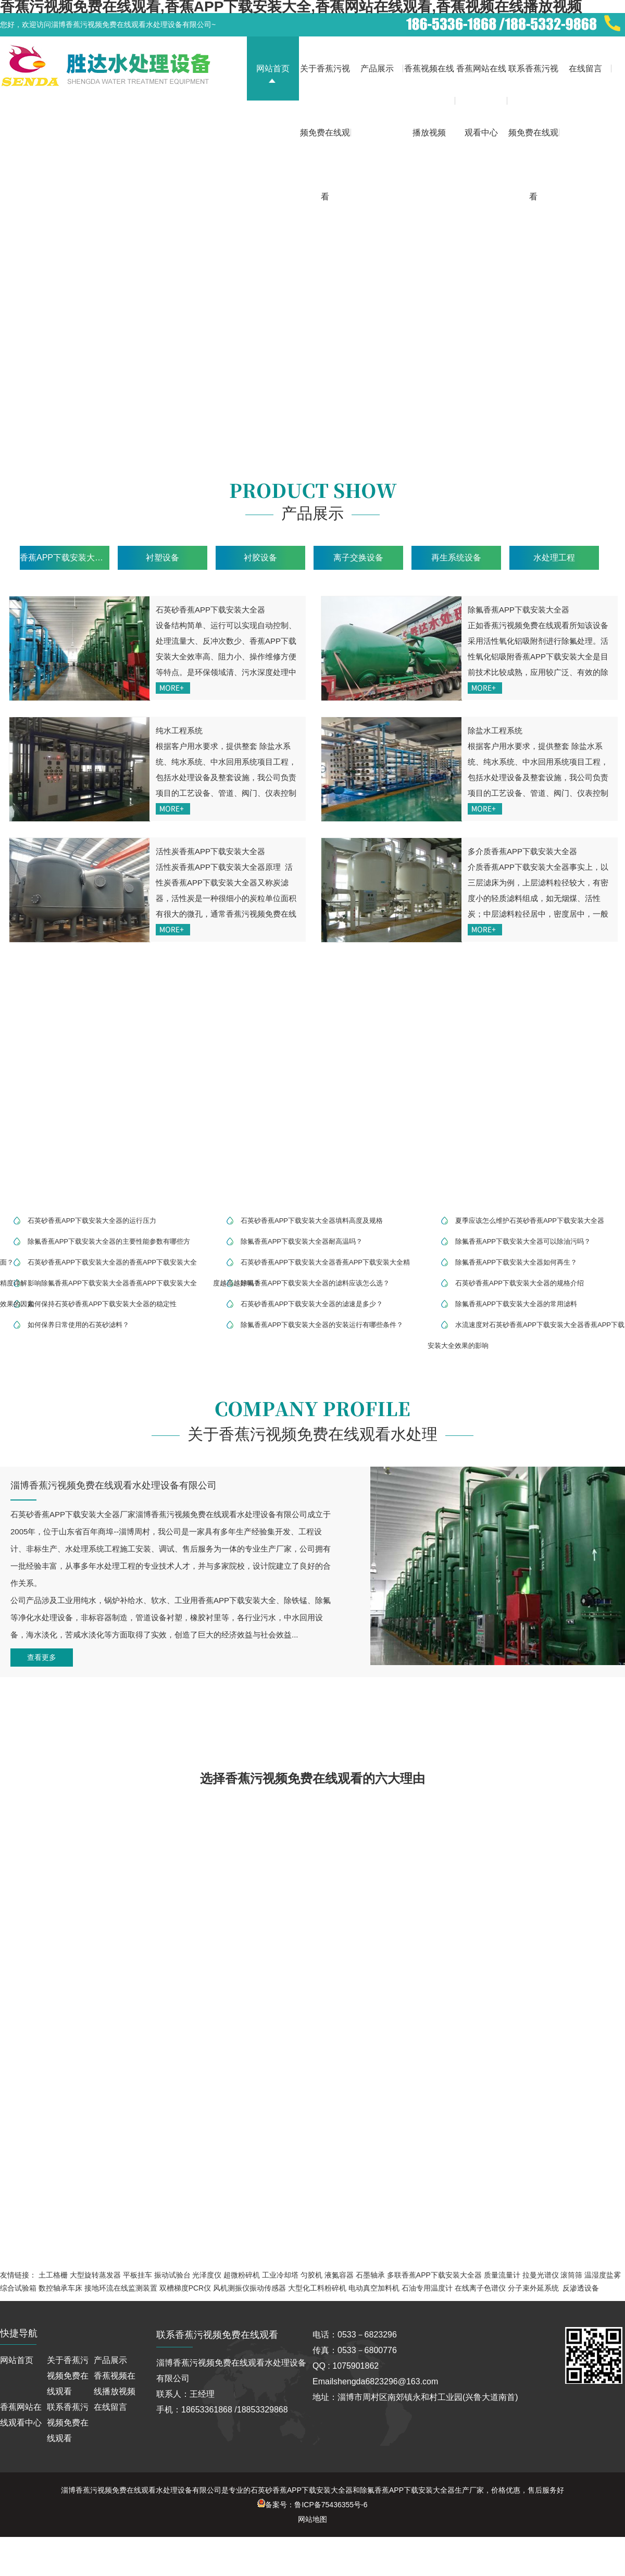 The width and height of the screenshot is (625, 2576). Describe the element at coordinates (64, 557) in the screenshot. I see `香蕉APP下载安装大全设备` at that location.